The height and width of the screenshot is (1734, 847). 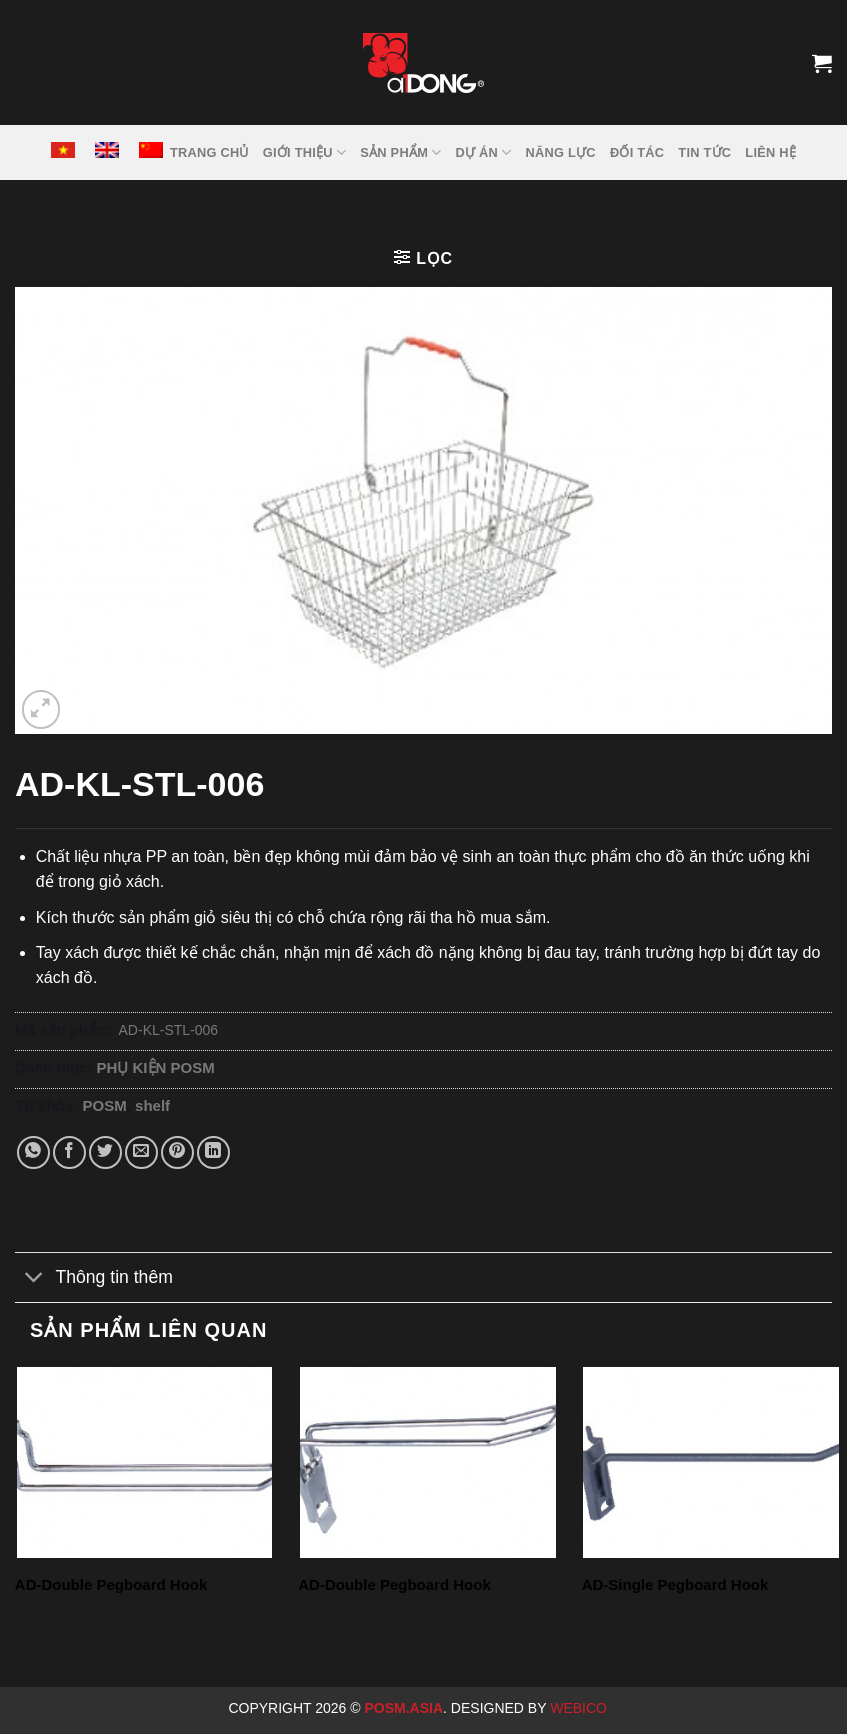 I want to click on Posm.Asia, so click(x=403, y=1708).